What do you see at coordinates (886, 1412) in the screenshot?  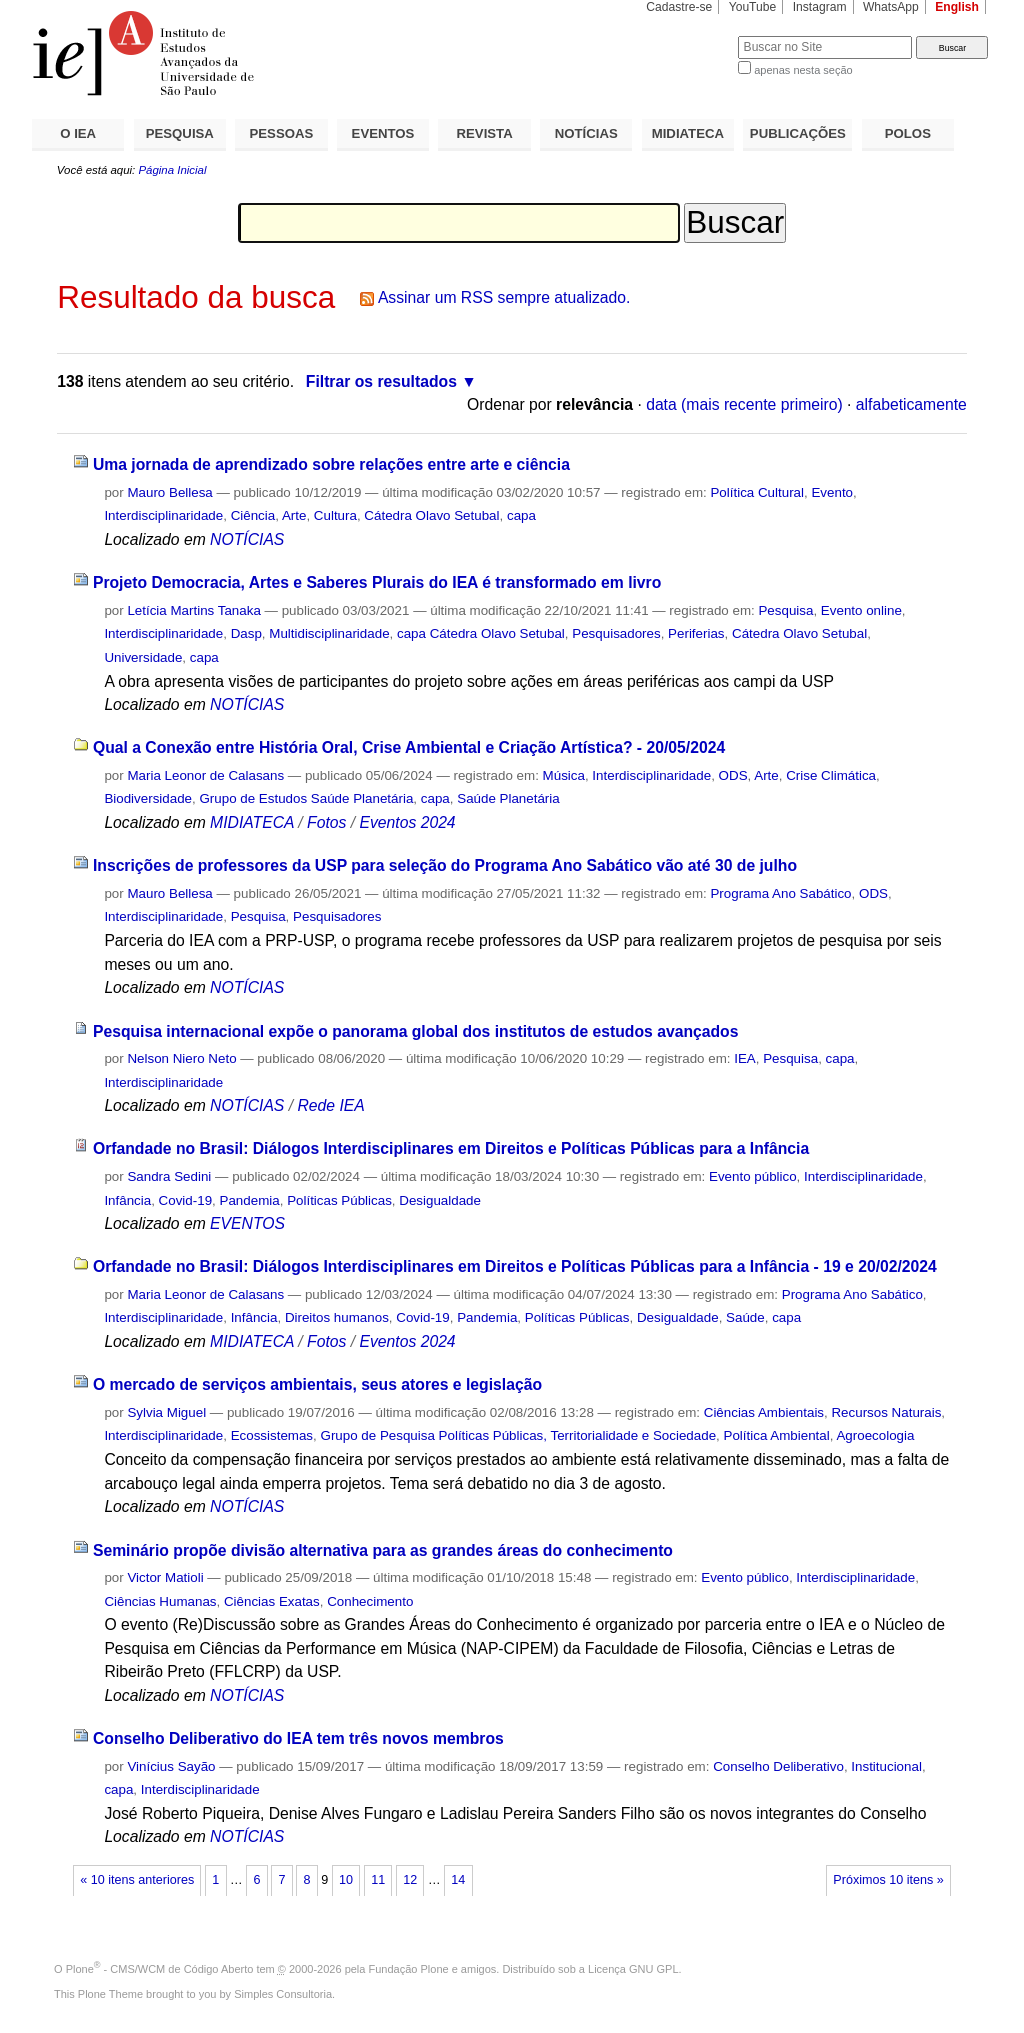 I see `Recursos Naturais` at bounding box center [886, 1412].